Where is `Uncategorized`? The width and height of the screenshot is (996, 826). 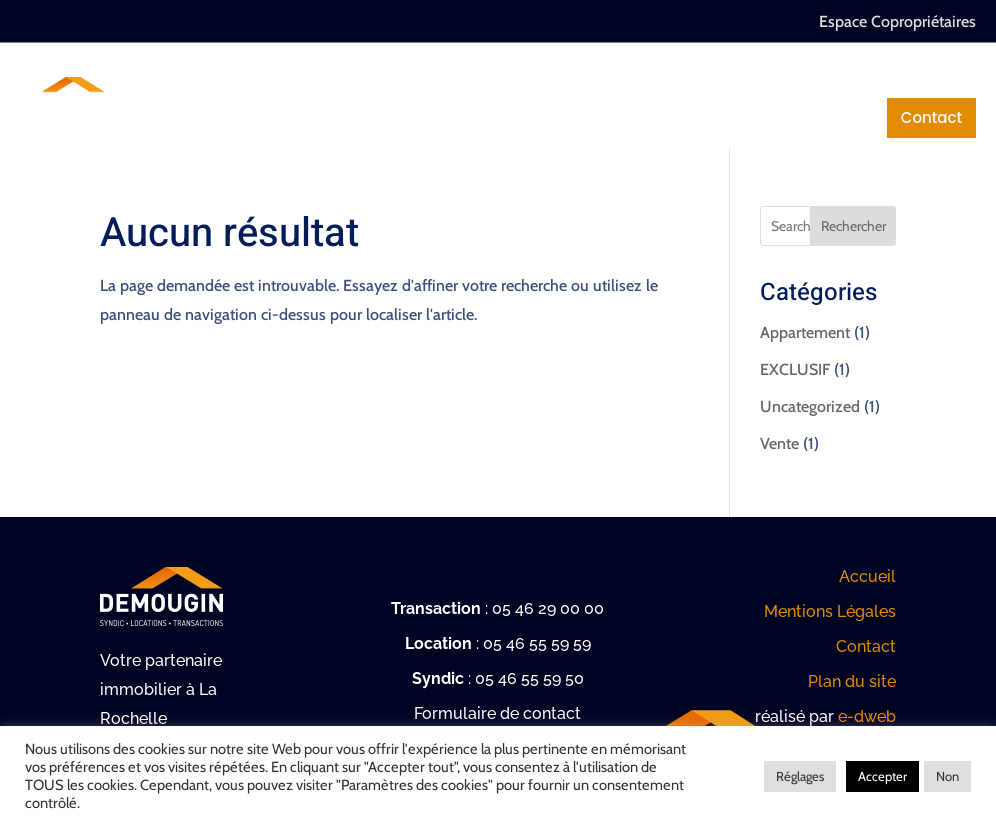
Uncategorized is located at coordinates (810, 406).